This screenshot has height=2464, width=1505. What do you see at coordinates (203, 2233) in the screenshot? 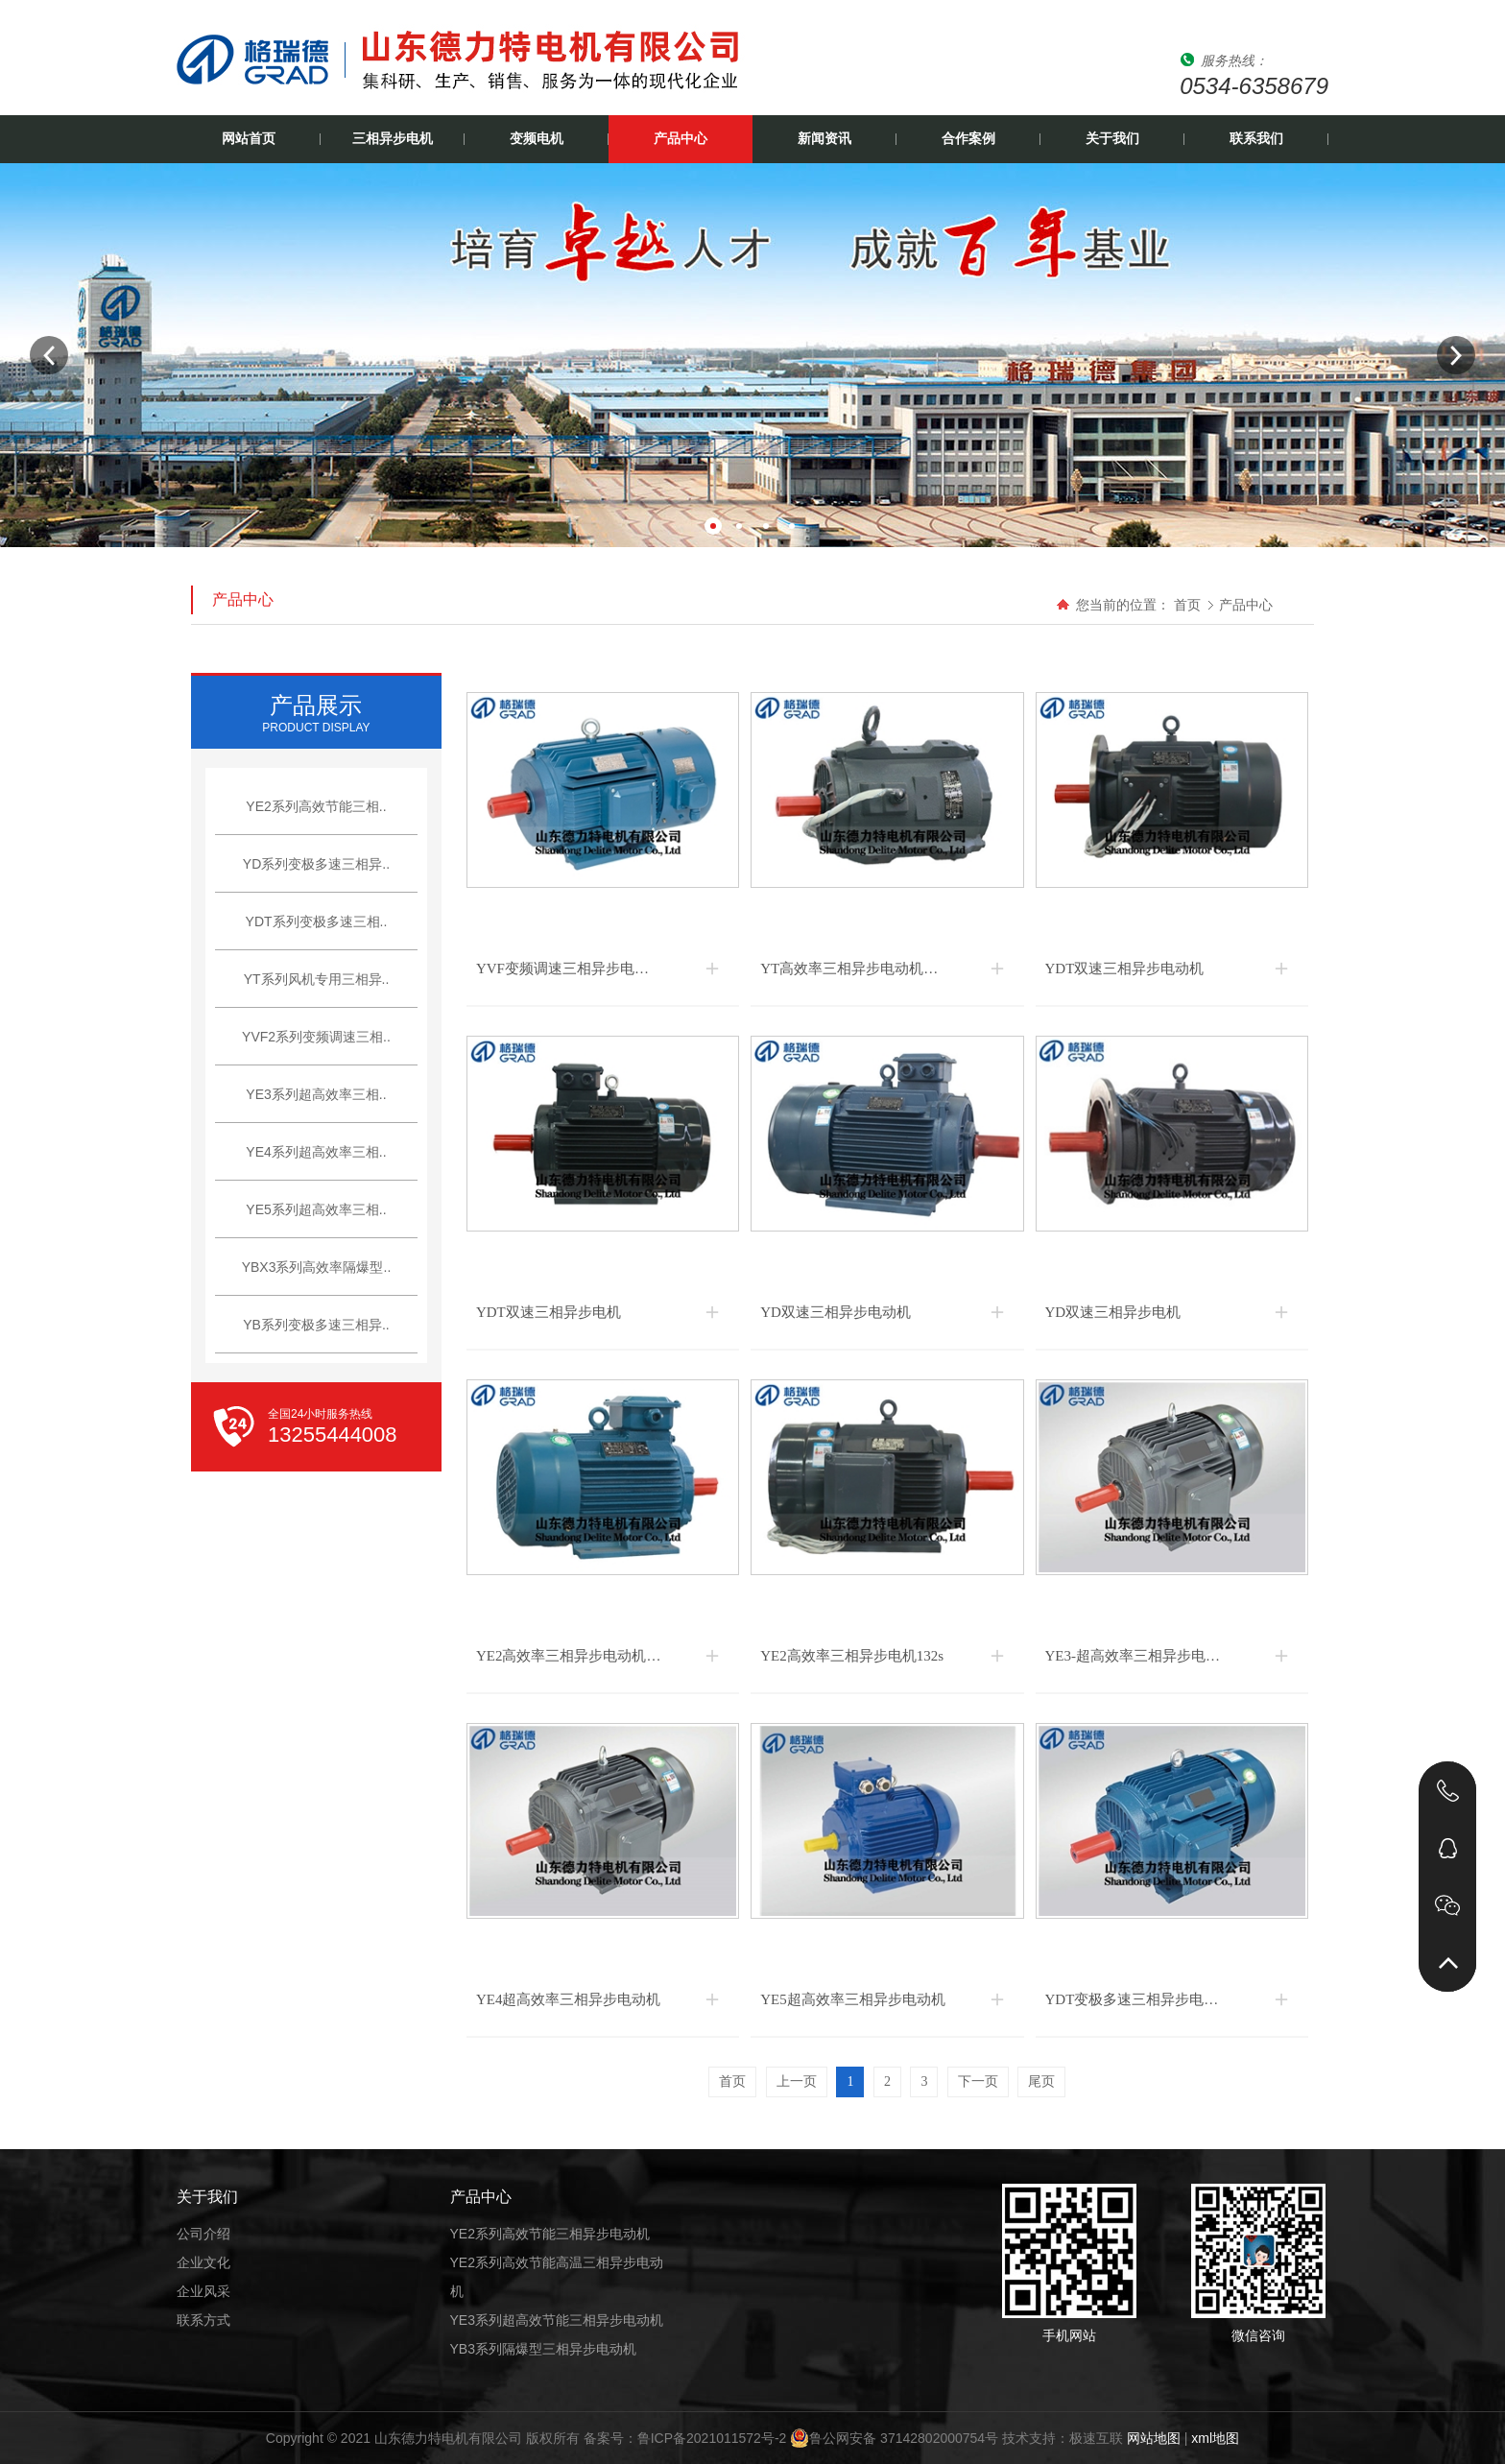
I see `公司介绍` at bounding box center [203, 2233].